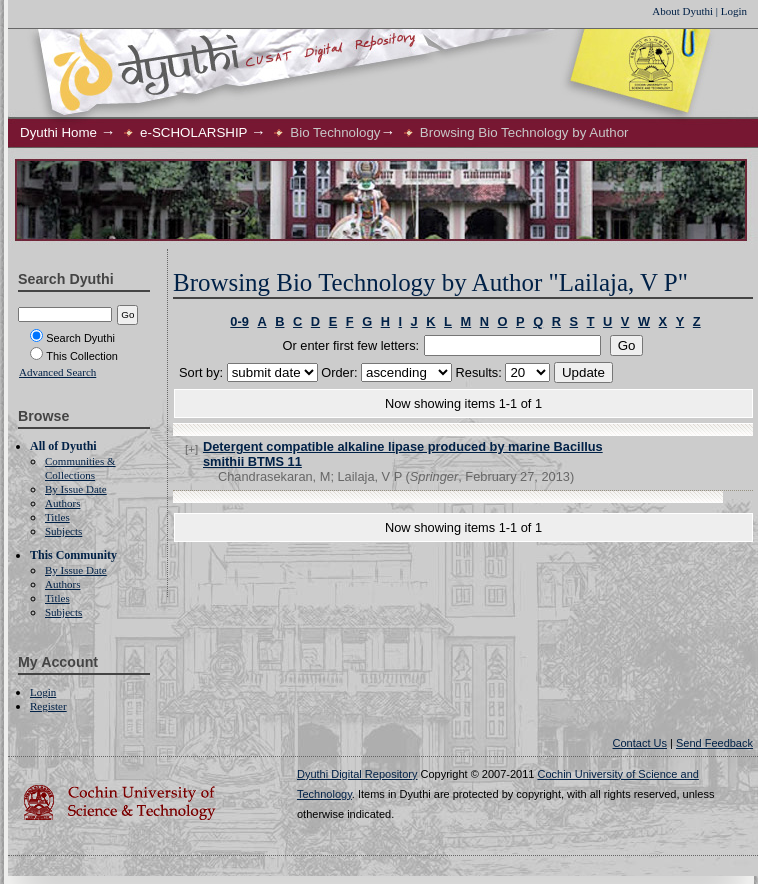  What do you see at coordinates (63, 531) in the screenshot?
I see `Subjects` at bounding box center [63, 531].